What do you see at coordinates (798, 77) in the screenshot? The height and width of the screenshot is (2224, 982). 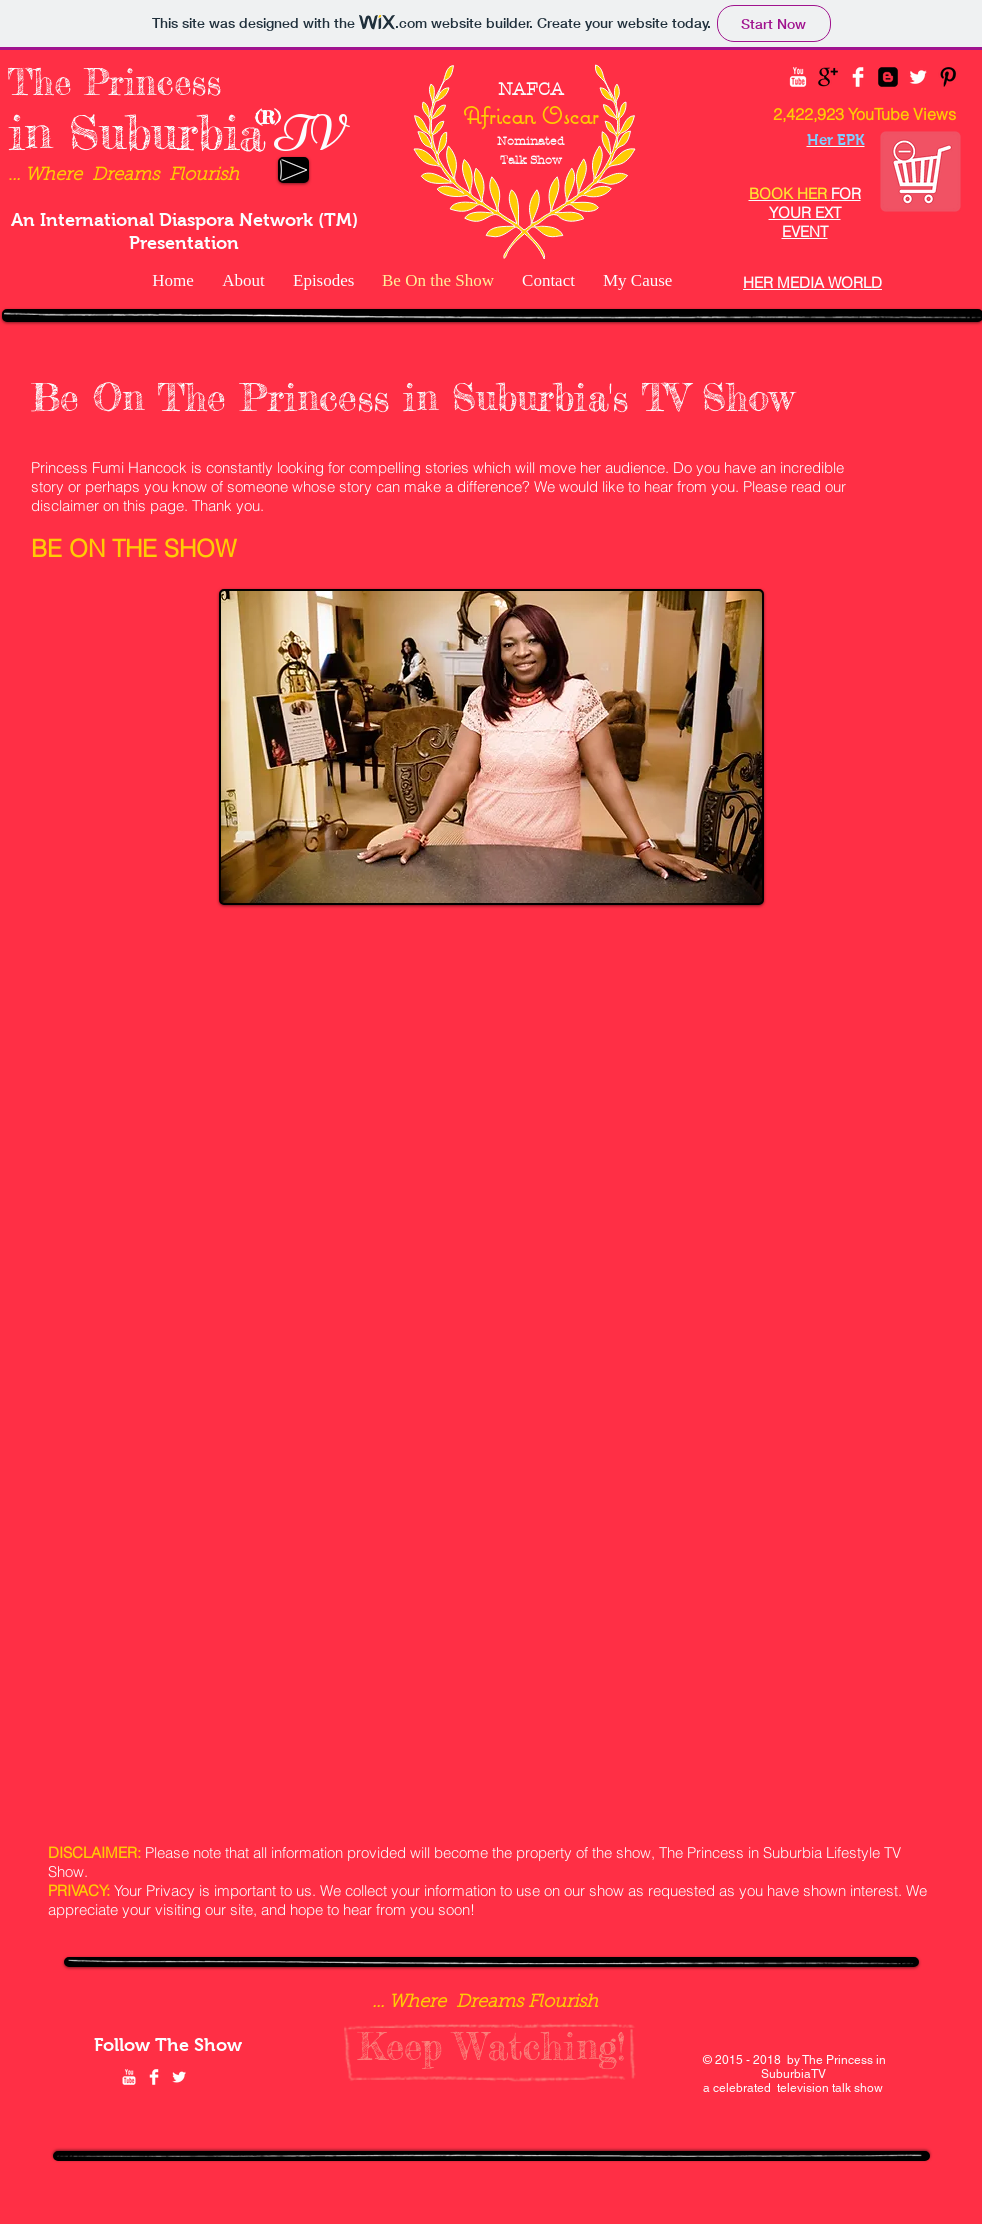 I see `[YouTube Clean]` at bounding box center [798, 77].